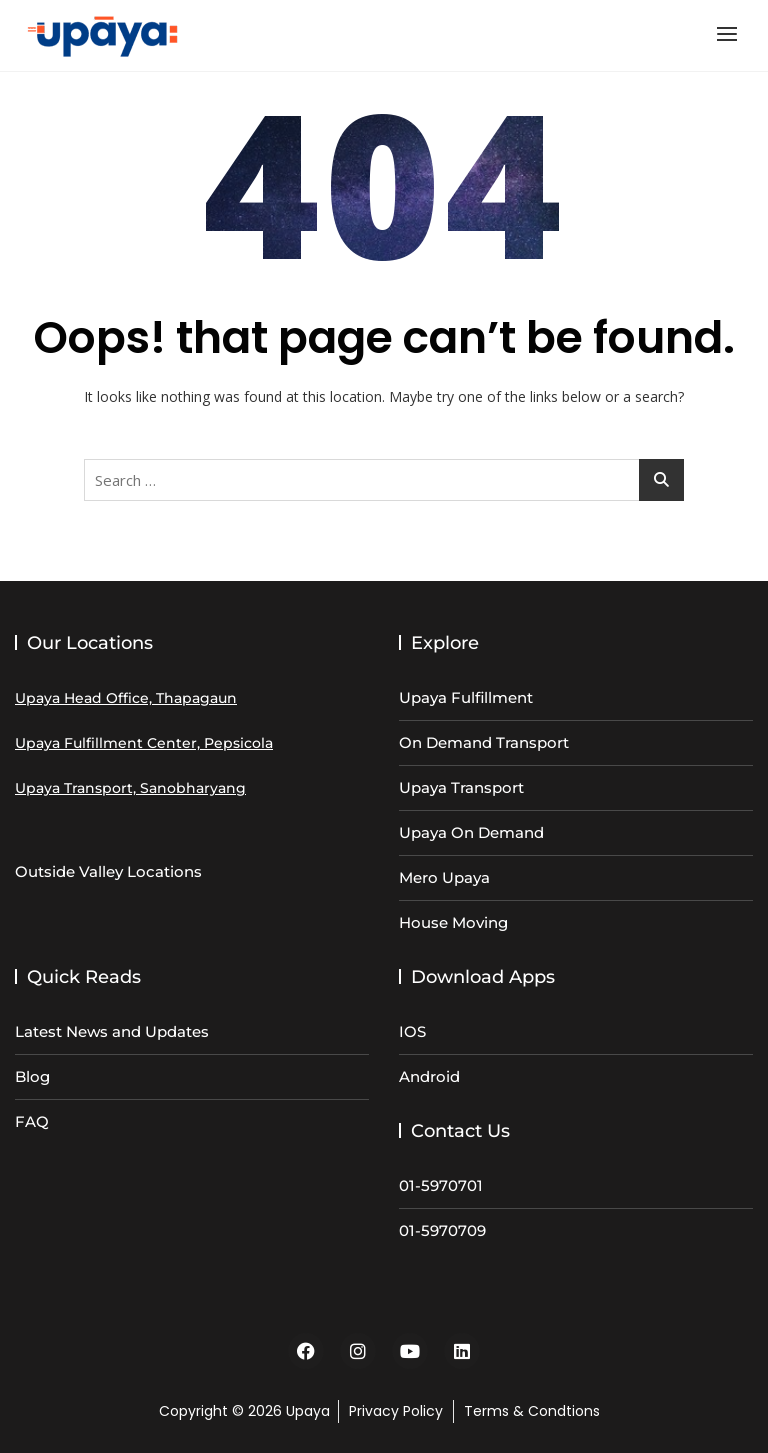  What do you see at coordinates (112, 1031) in the screenshot?
I see `Latest News and Updates` at bounding box center [112, 1031].